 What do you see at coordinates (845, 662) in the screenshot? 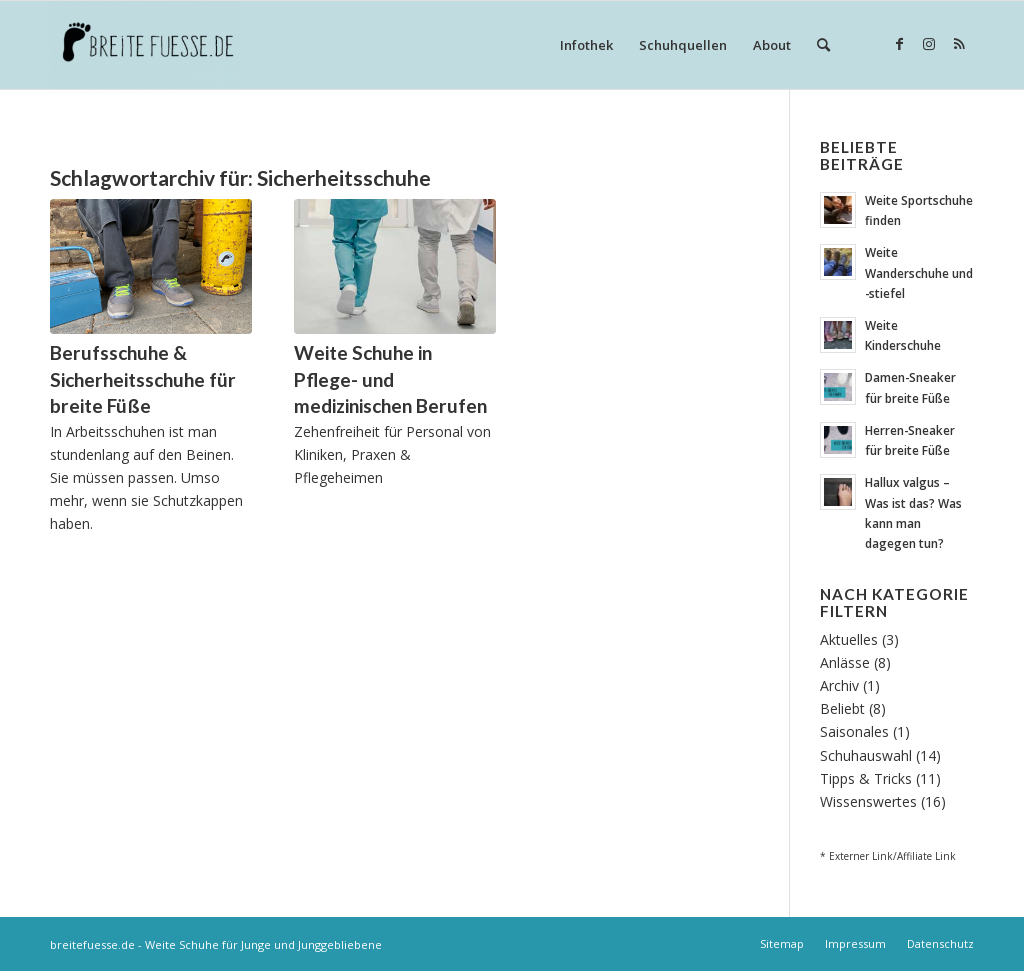
I see `Anlässe` at bounding box center [845, 662].